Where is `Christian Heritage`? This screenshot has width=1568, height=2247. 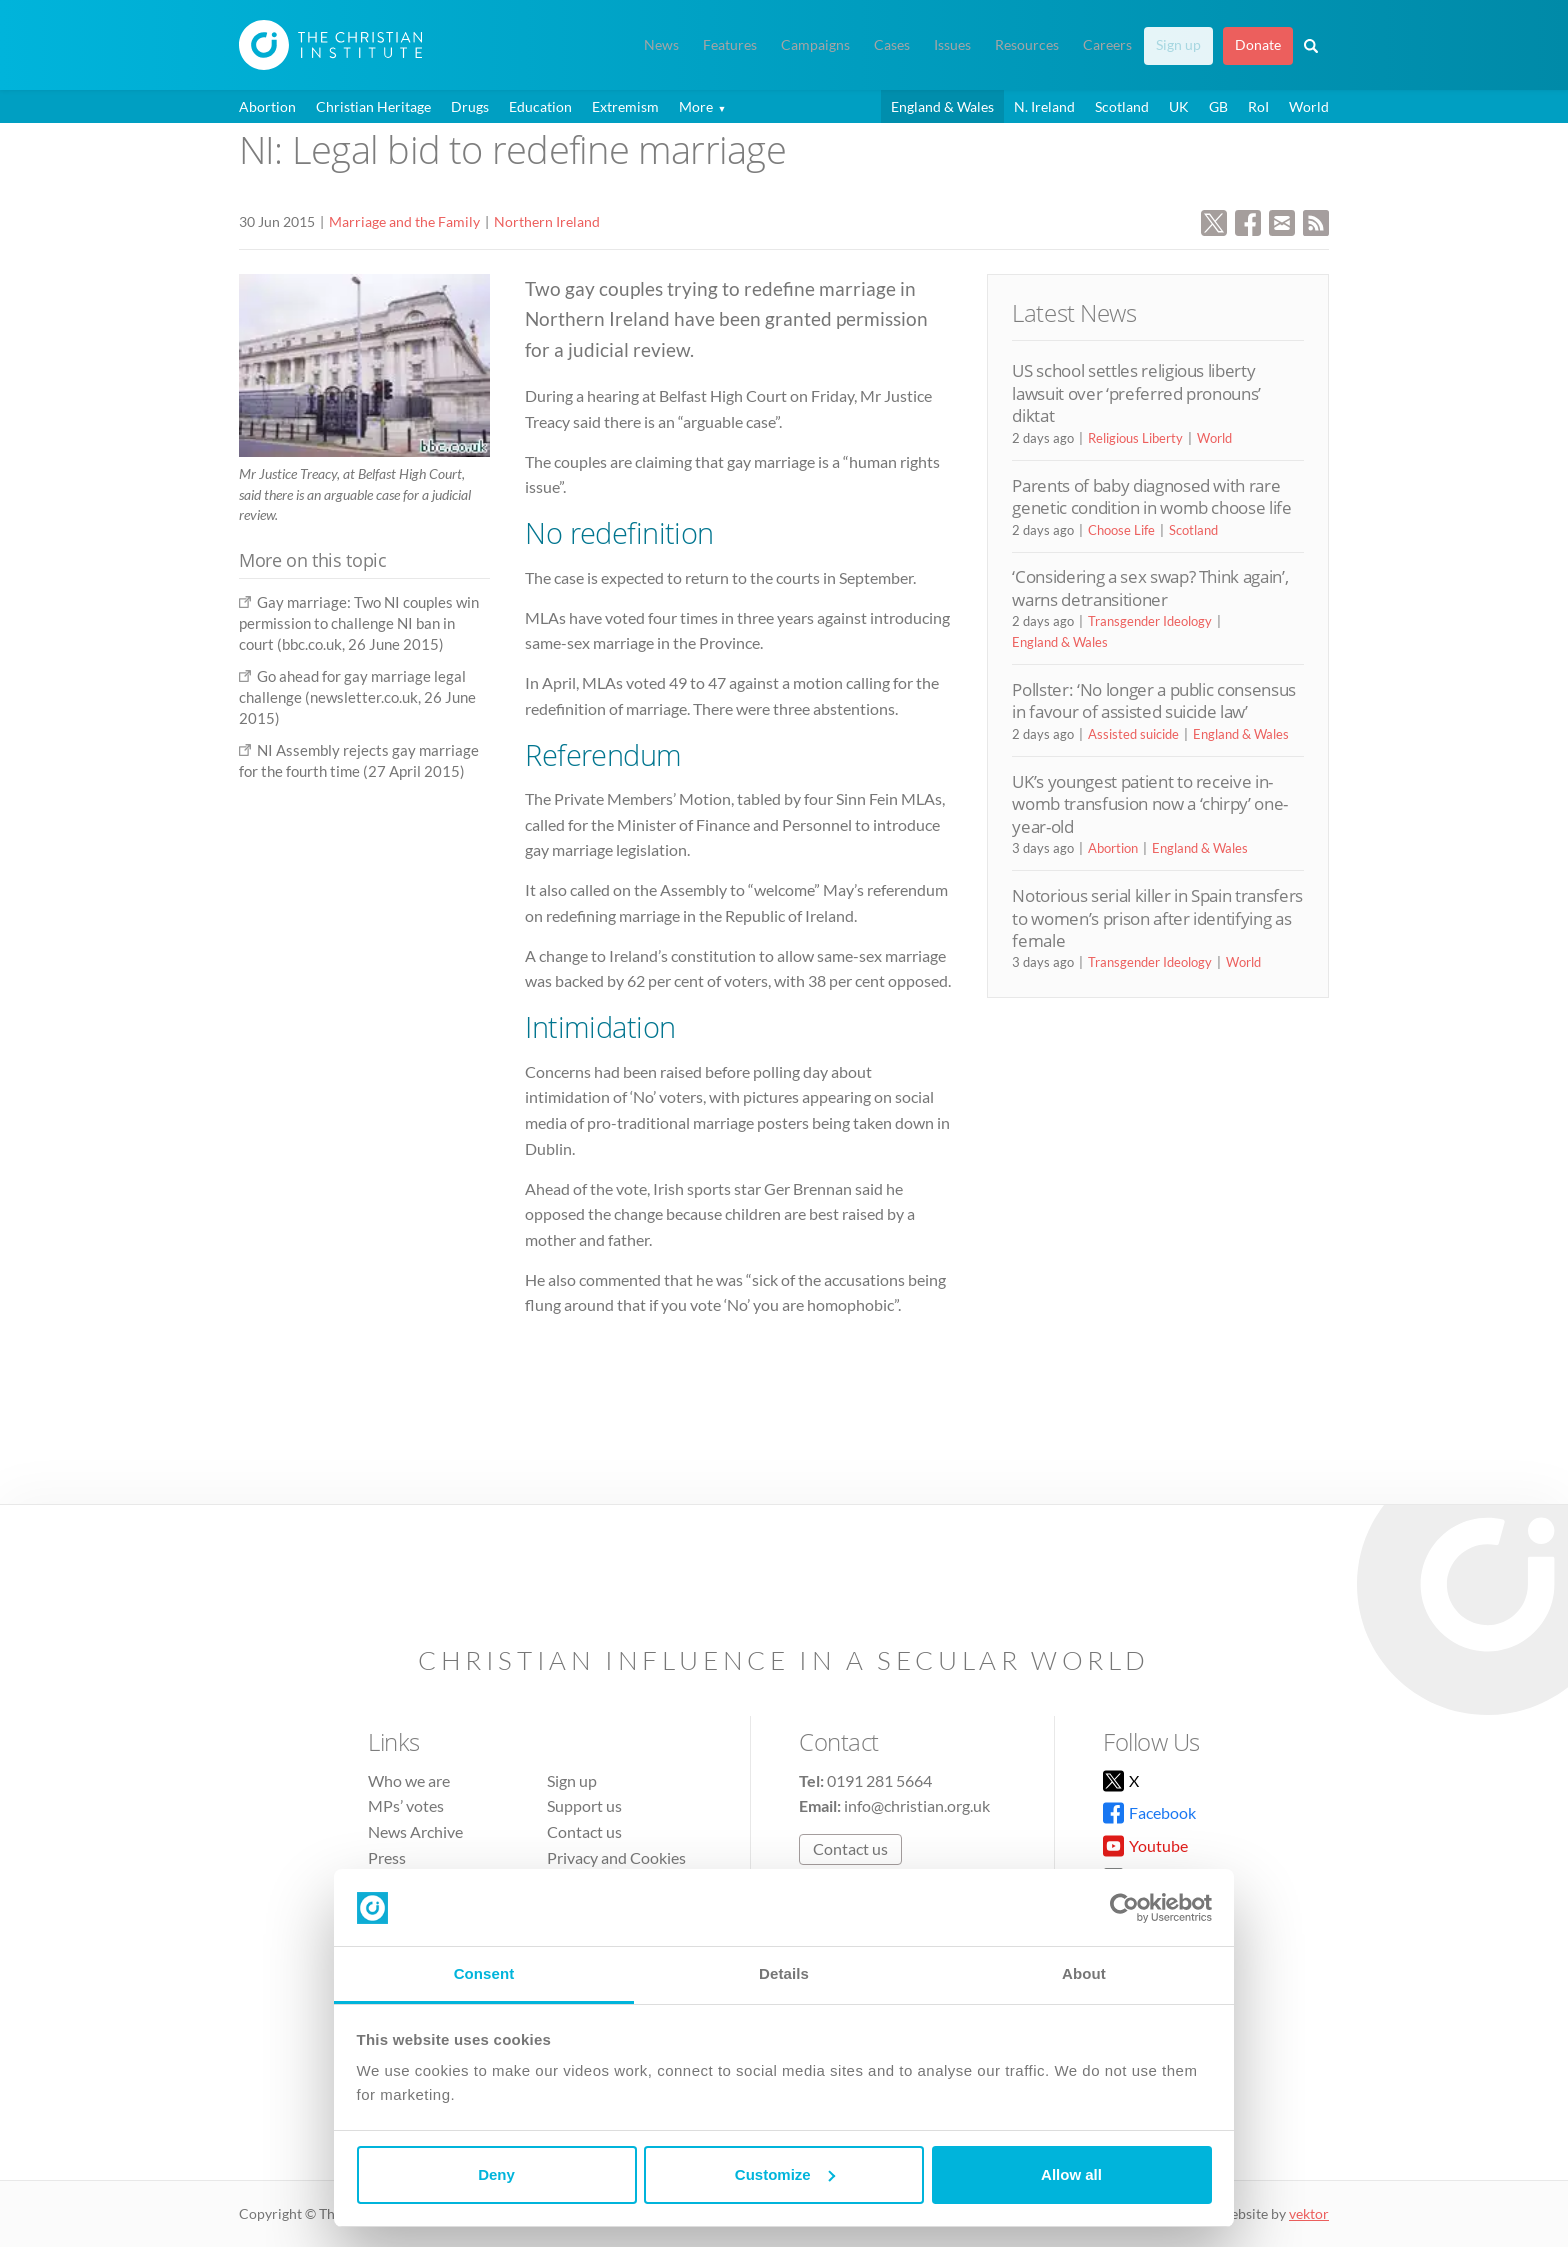 Christian Heritage is located at coordinates (373, 106).